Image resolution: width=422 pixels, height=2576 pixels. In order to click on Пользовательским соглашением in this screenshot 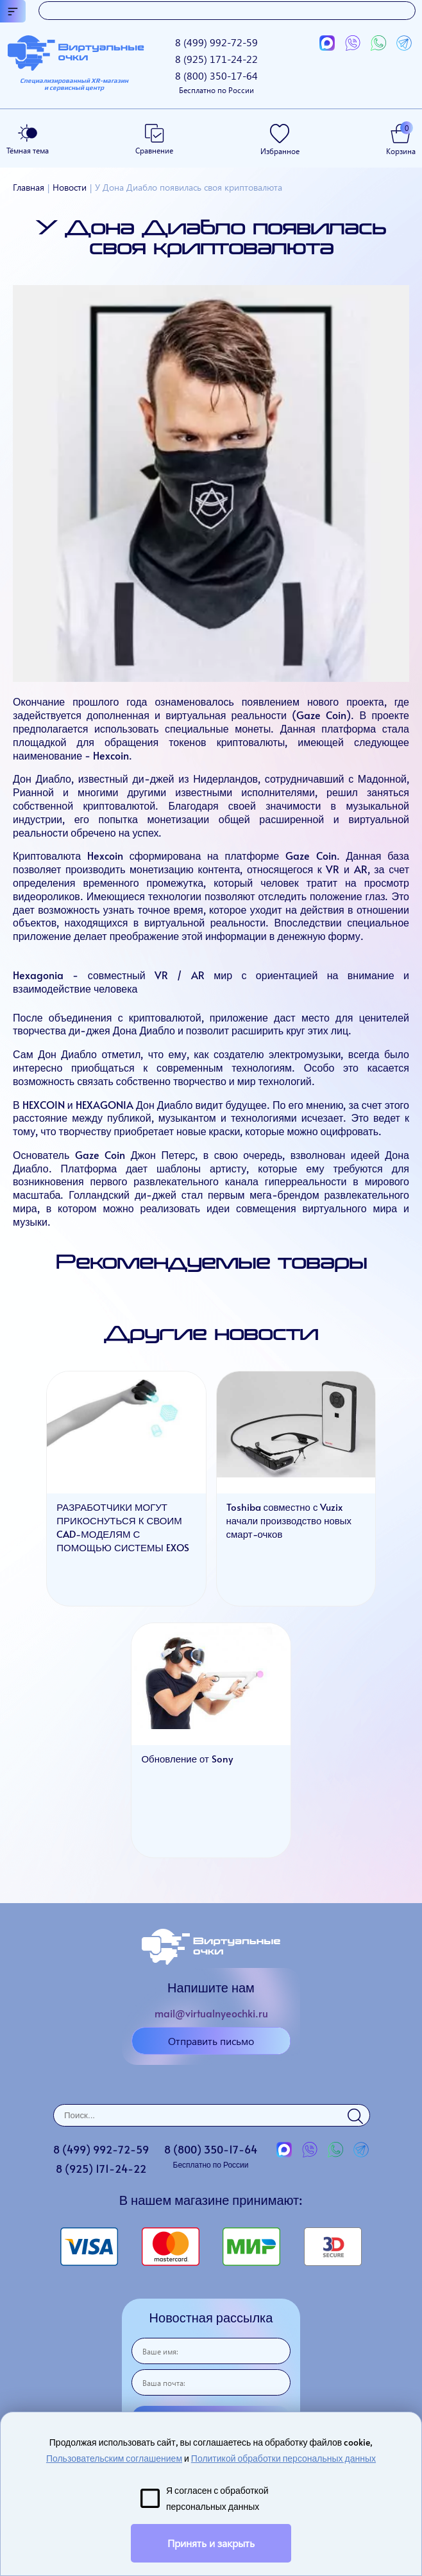, I will do `click(114, 2458)`.